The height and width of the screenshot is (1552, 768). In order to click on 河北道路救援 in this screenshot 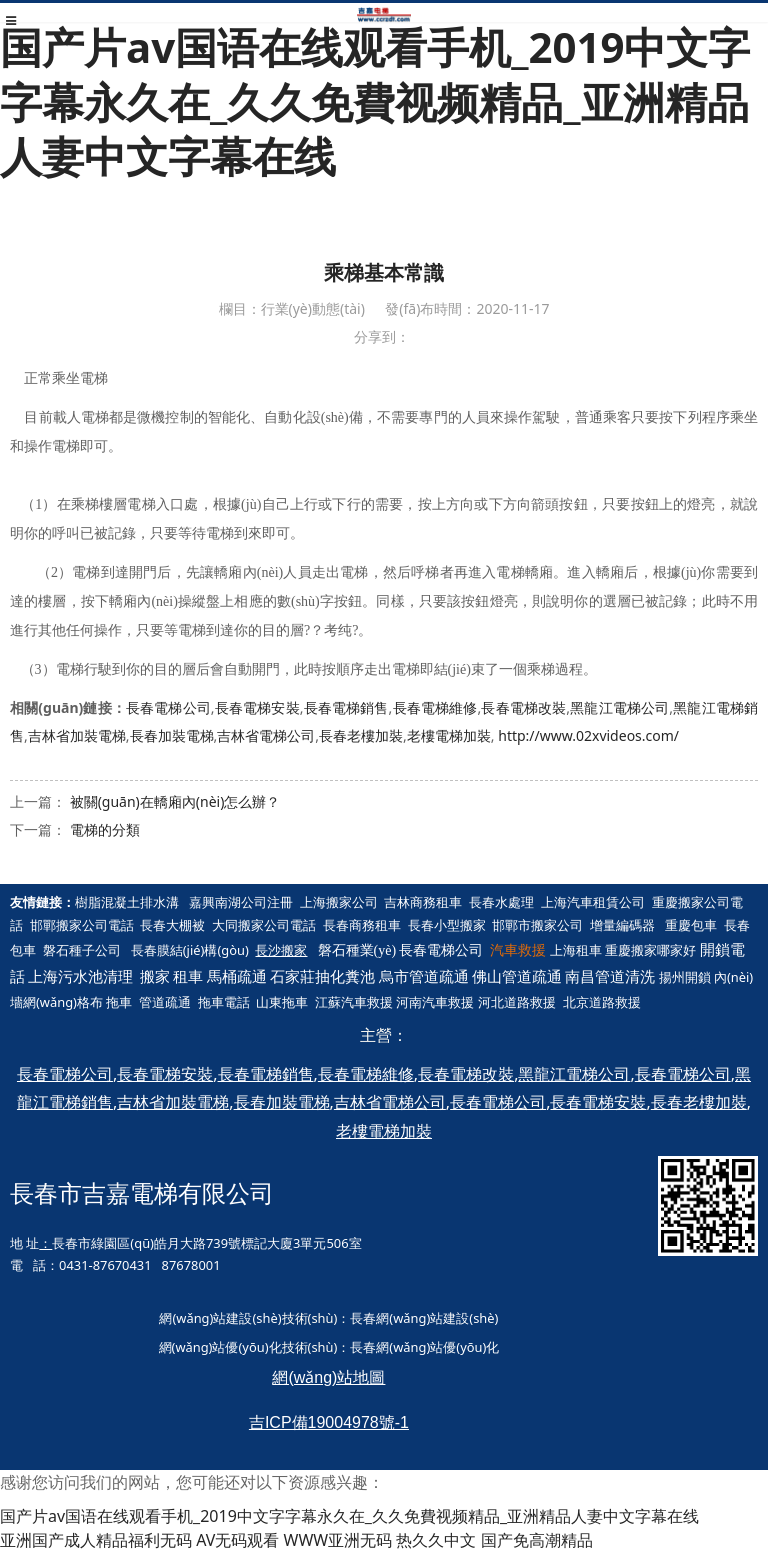, I will do `click(517, 1002)`.